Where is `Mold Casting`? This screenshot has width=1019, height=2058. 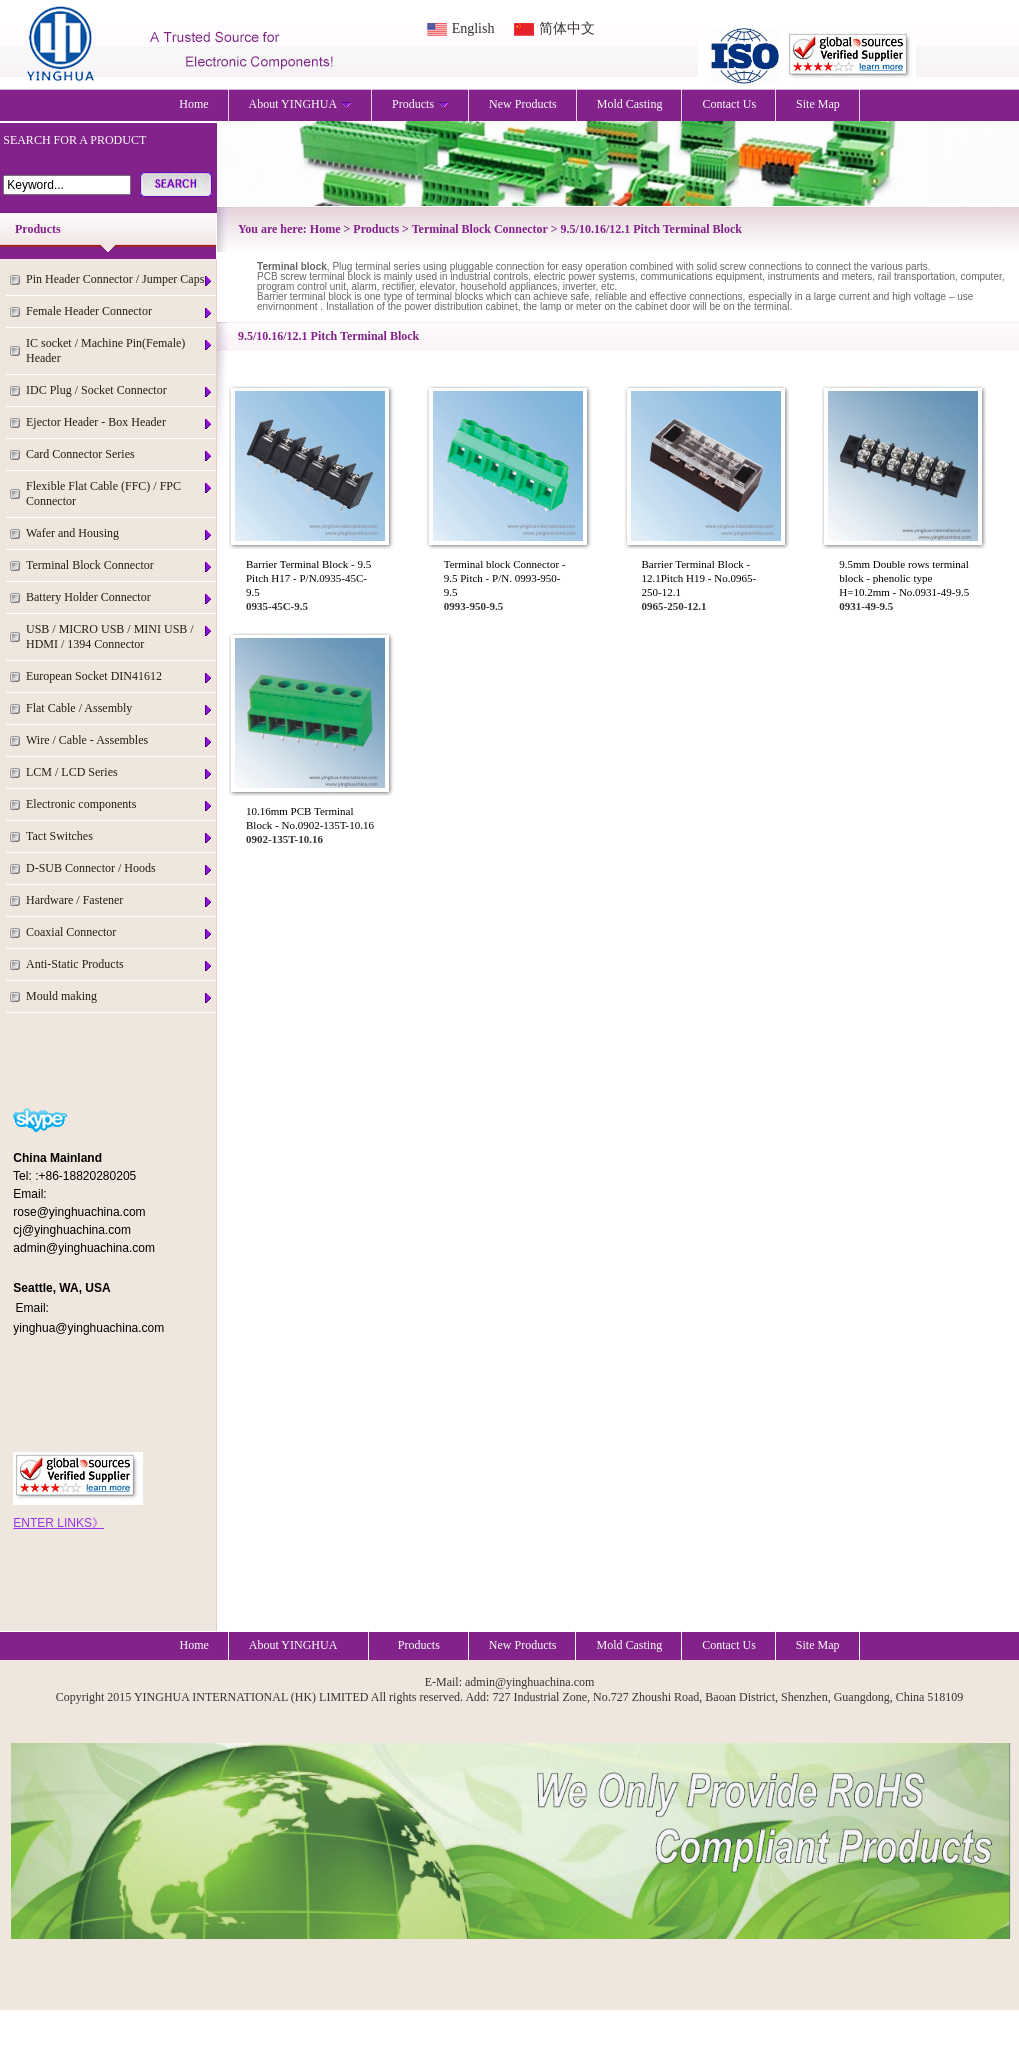
Mold Casting is located at coordinates (630, 104).